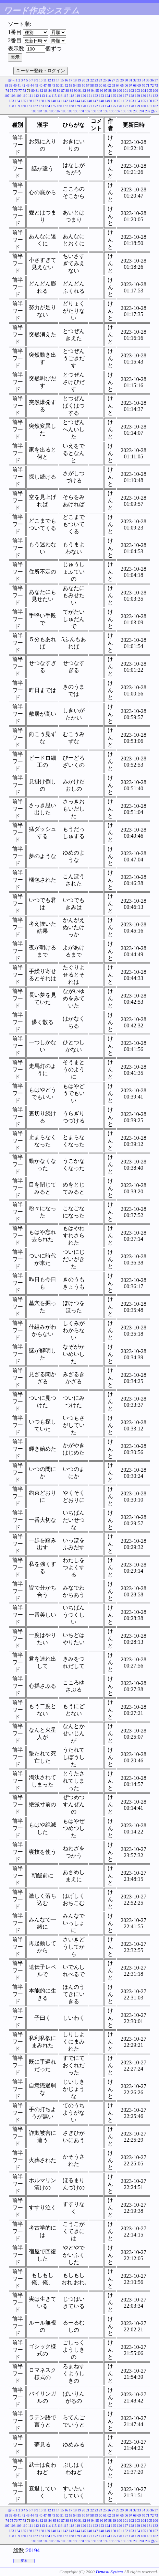 The height and width of the screenshot is (2576, 159). Describe the element at coordinates (71, 96) in the screenshot. I see `118` at that location.